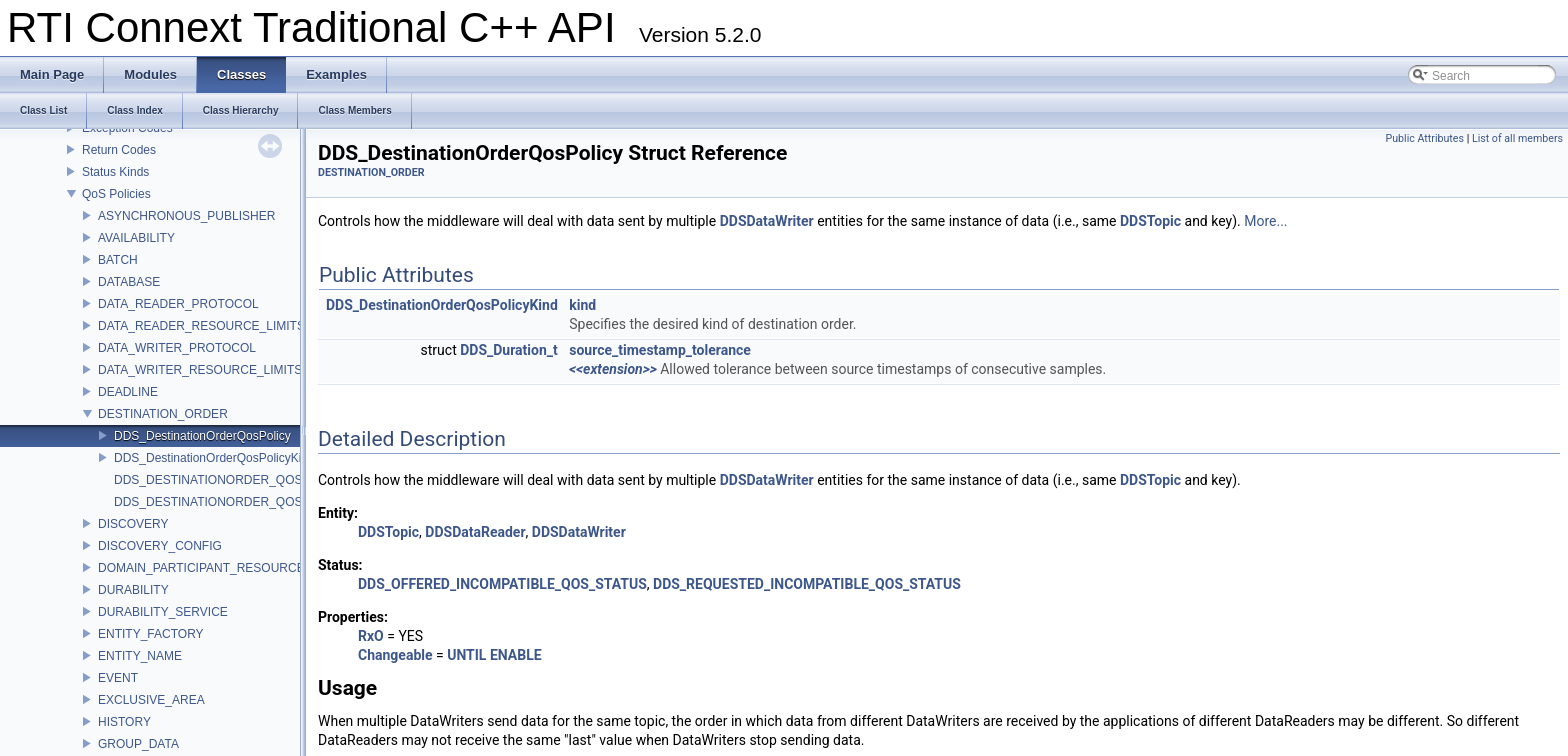  Describe the element at coordinates (1150, 221) in the screenshot. I see `DDSTopic` at that location.